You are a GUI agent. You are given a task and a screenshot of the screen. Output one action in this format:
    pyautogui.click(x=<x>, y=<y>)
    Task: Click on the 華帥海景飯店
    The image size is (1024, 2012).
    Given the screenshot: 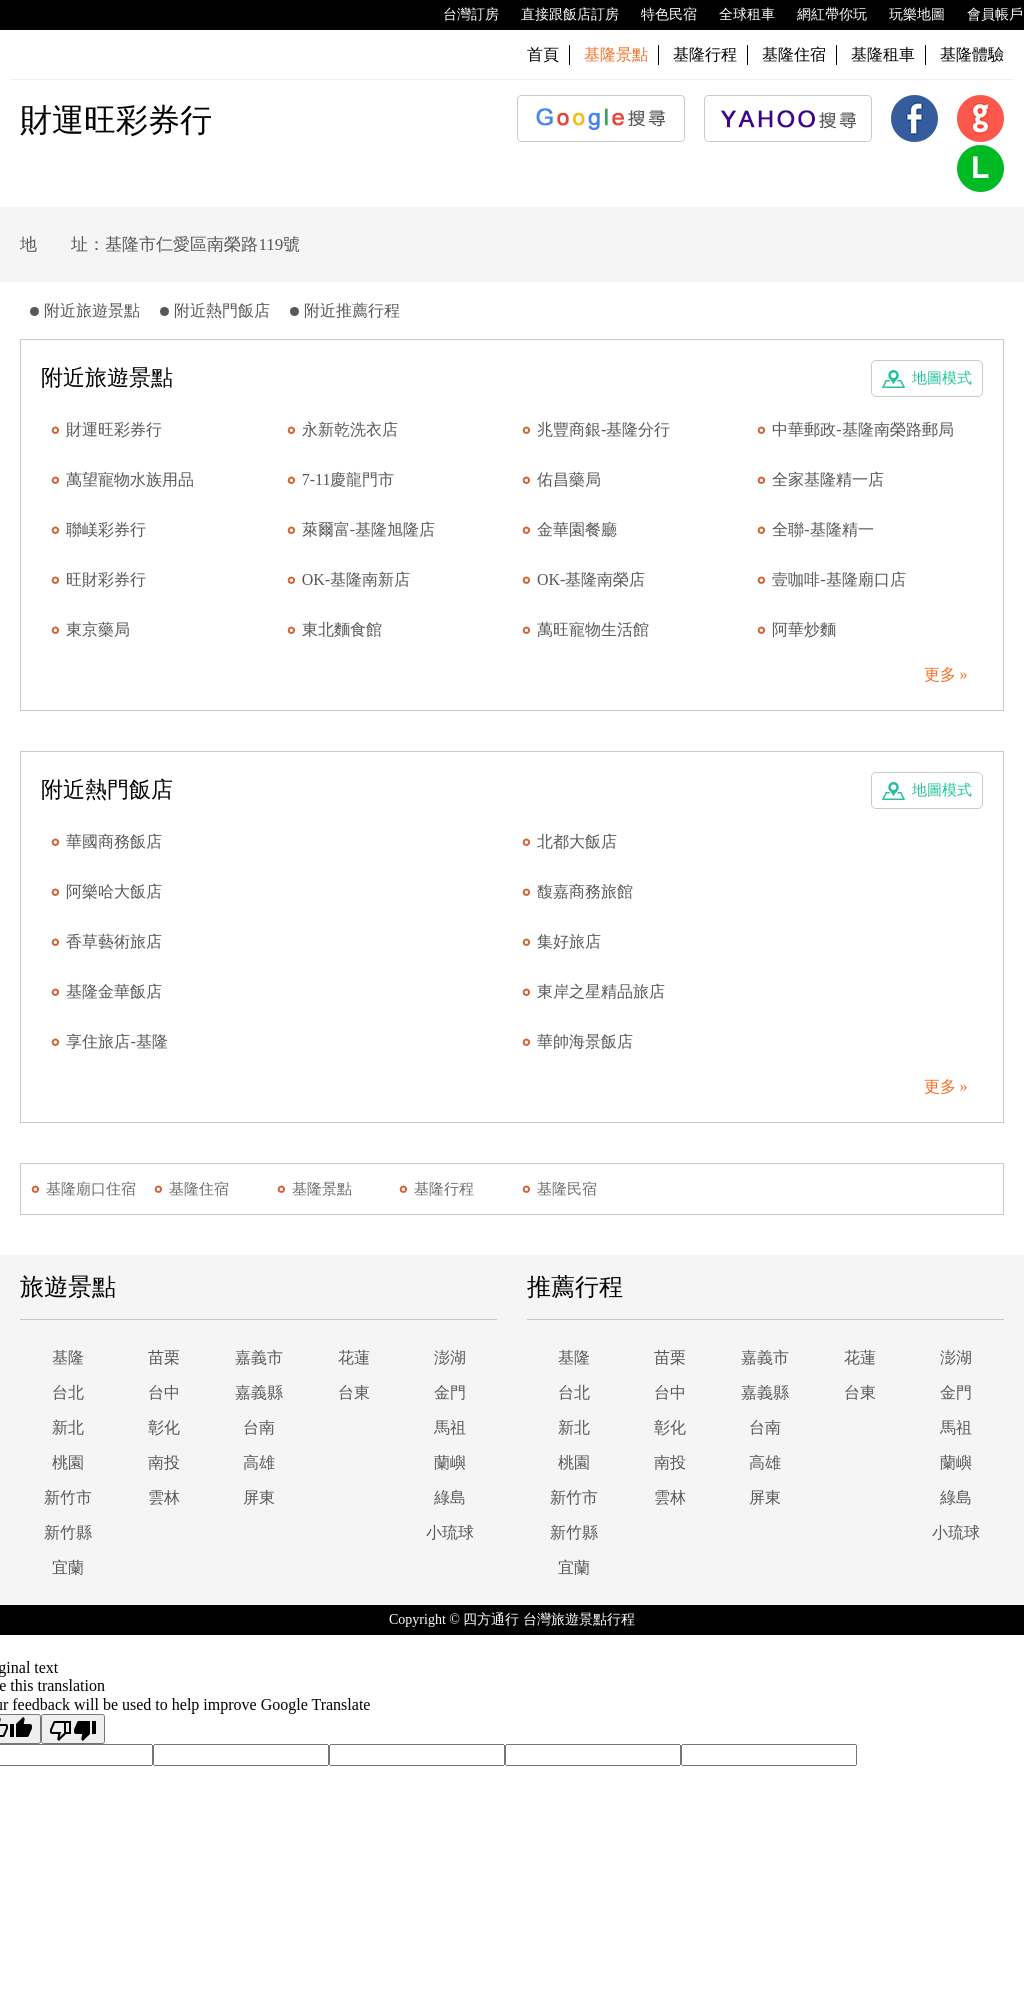 What is the action you would take?
    pyautogui.click(x=585, y=1041)
    